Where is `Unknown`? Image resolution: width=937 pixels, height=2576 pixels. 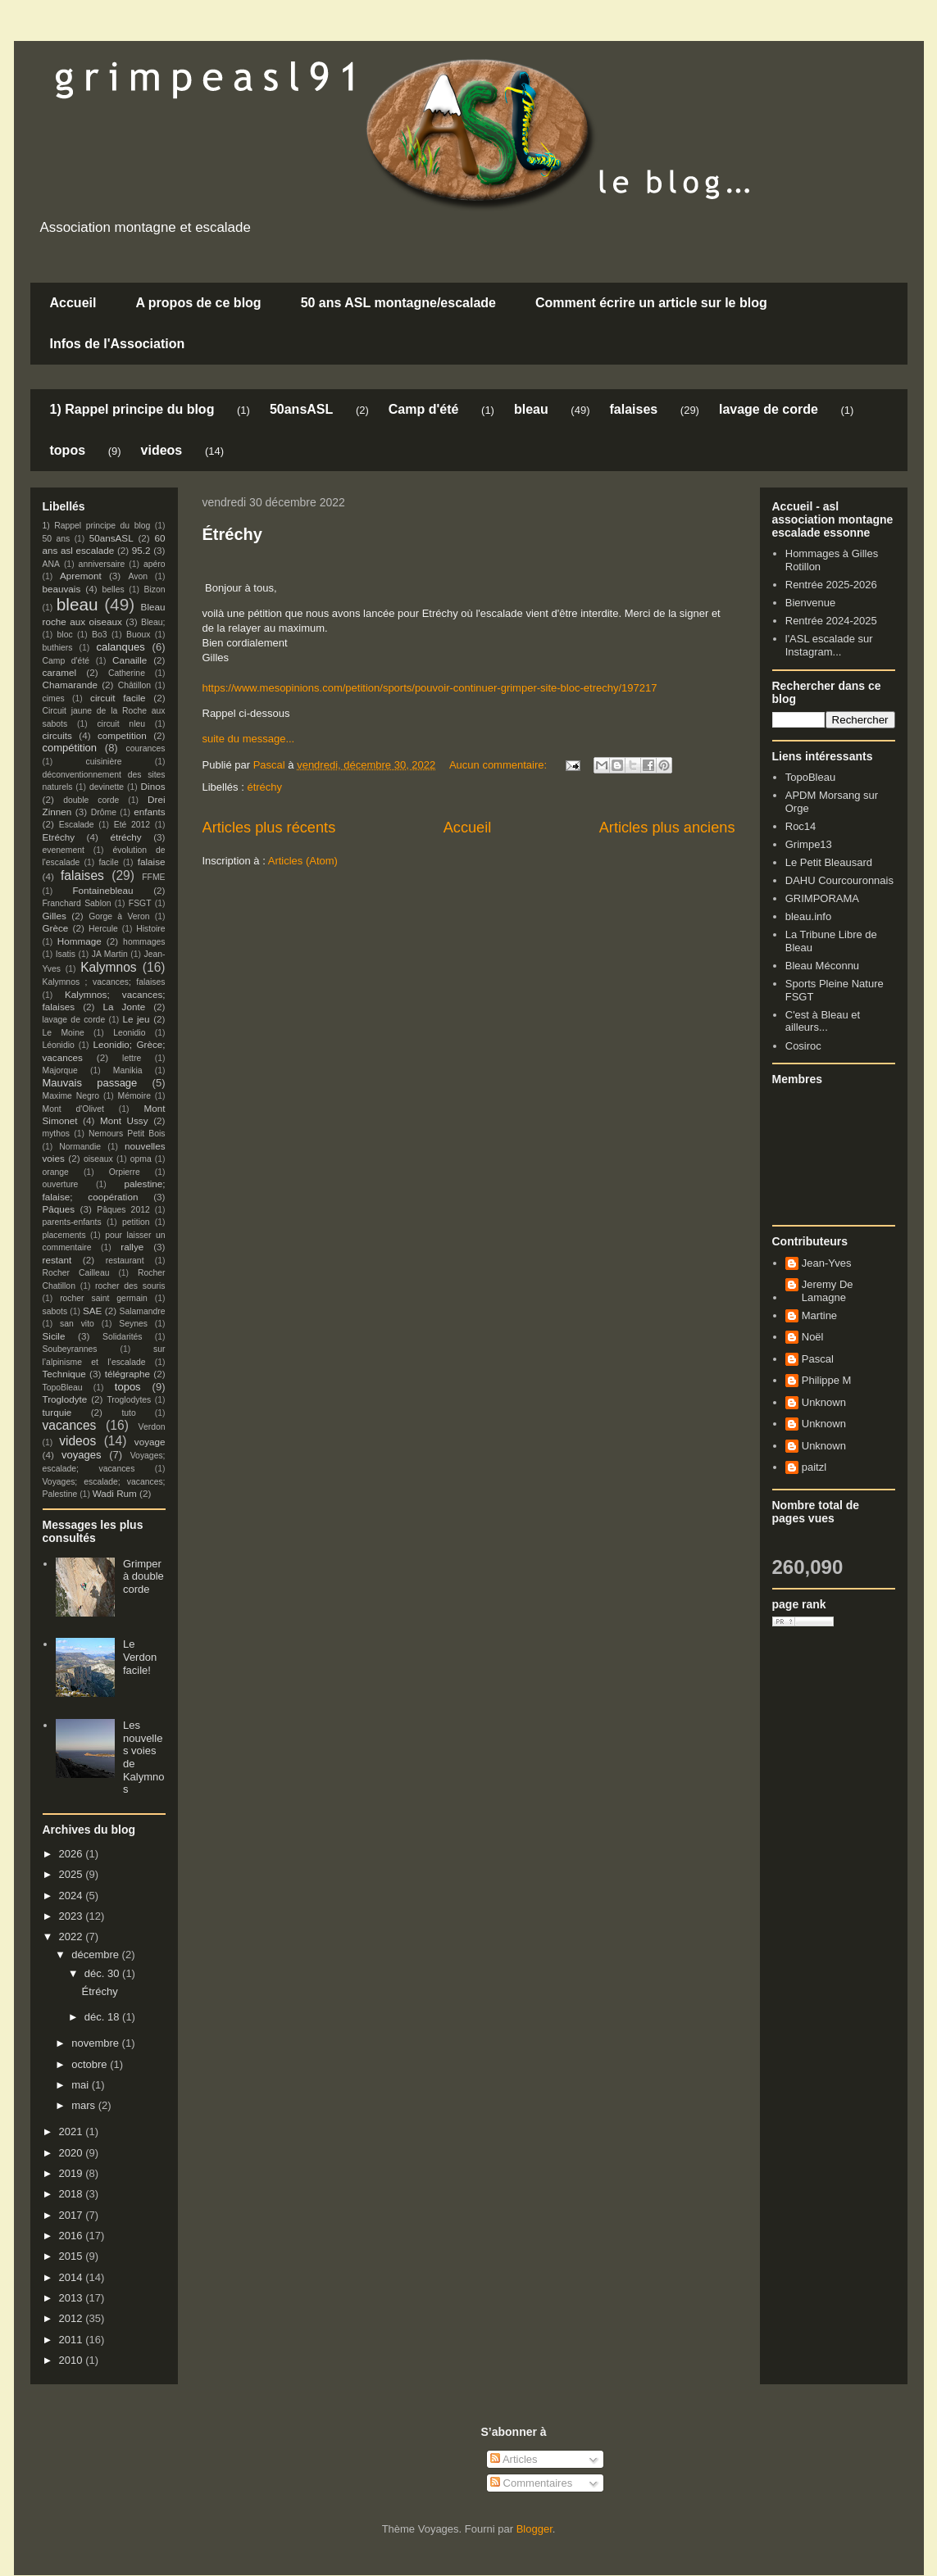
Unknown is located at coordinates (824, 1402).